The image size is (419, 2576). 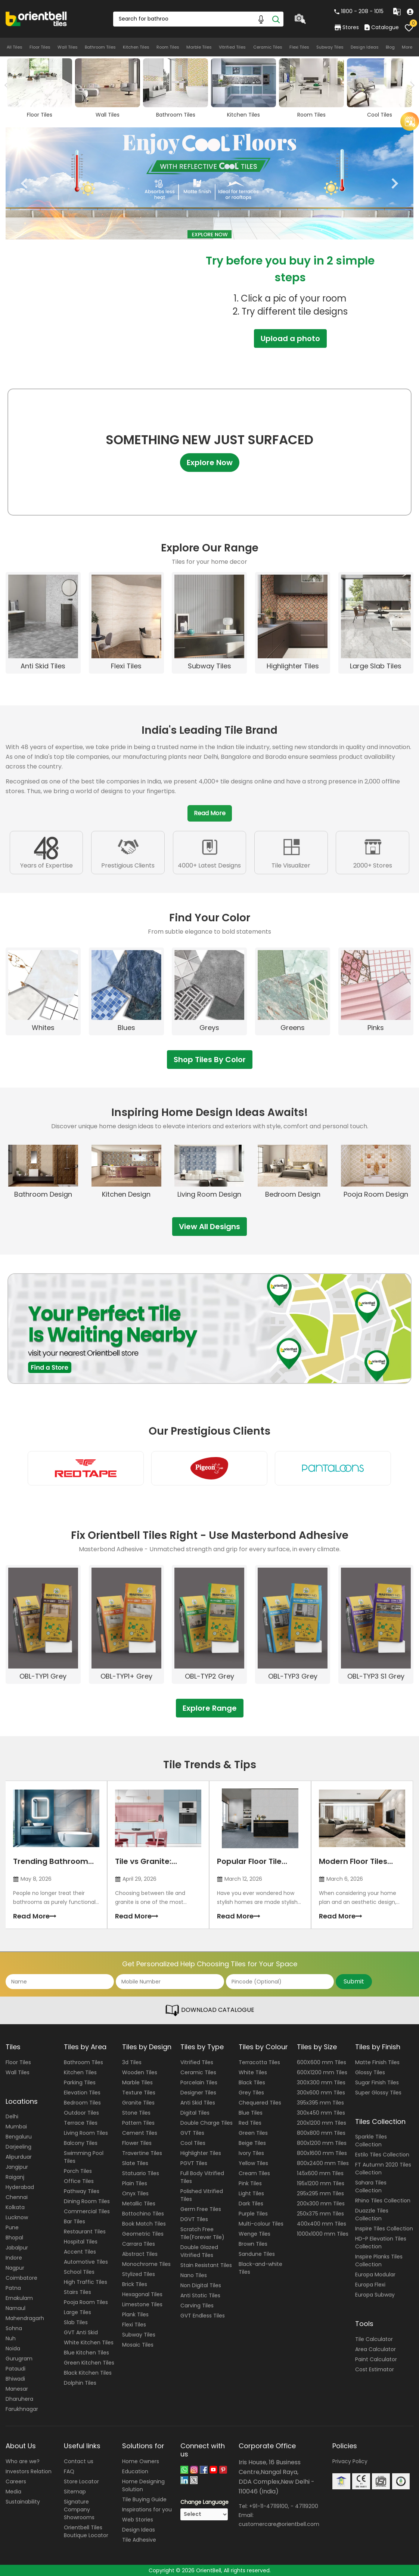 I want to click on Highlighter Tiles, so click(x=200, y=2153).